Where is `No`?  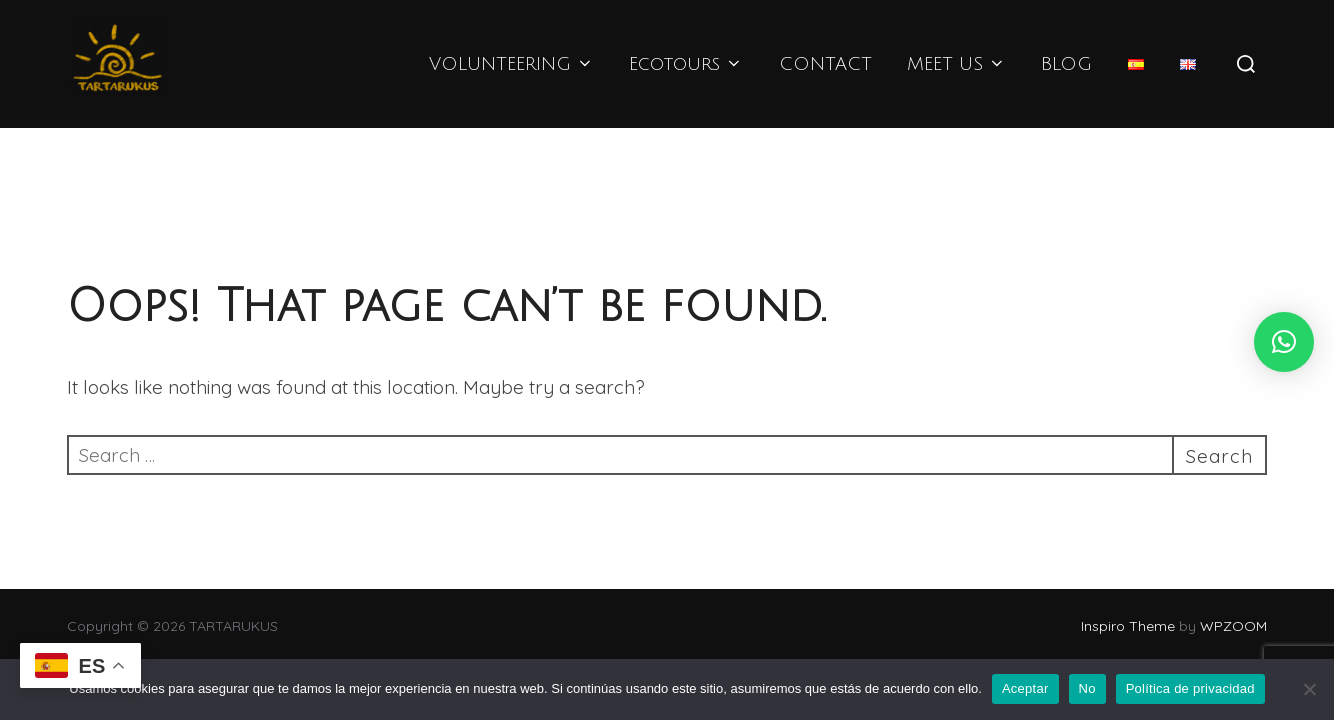 No is located at coordinates (1087, 688).